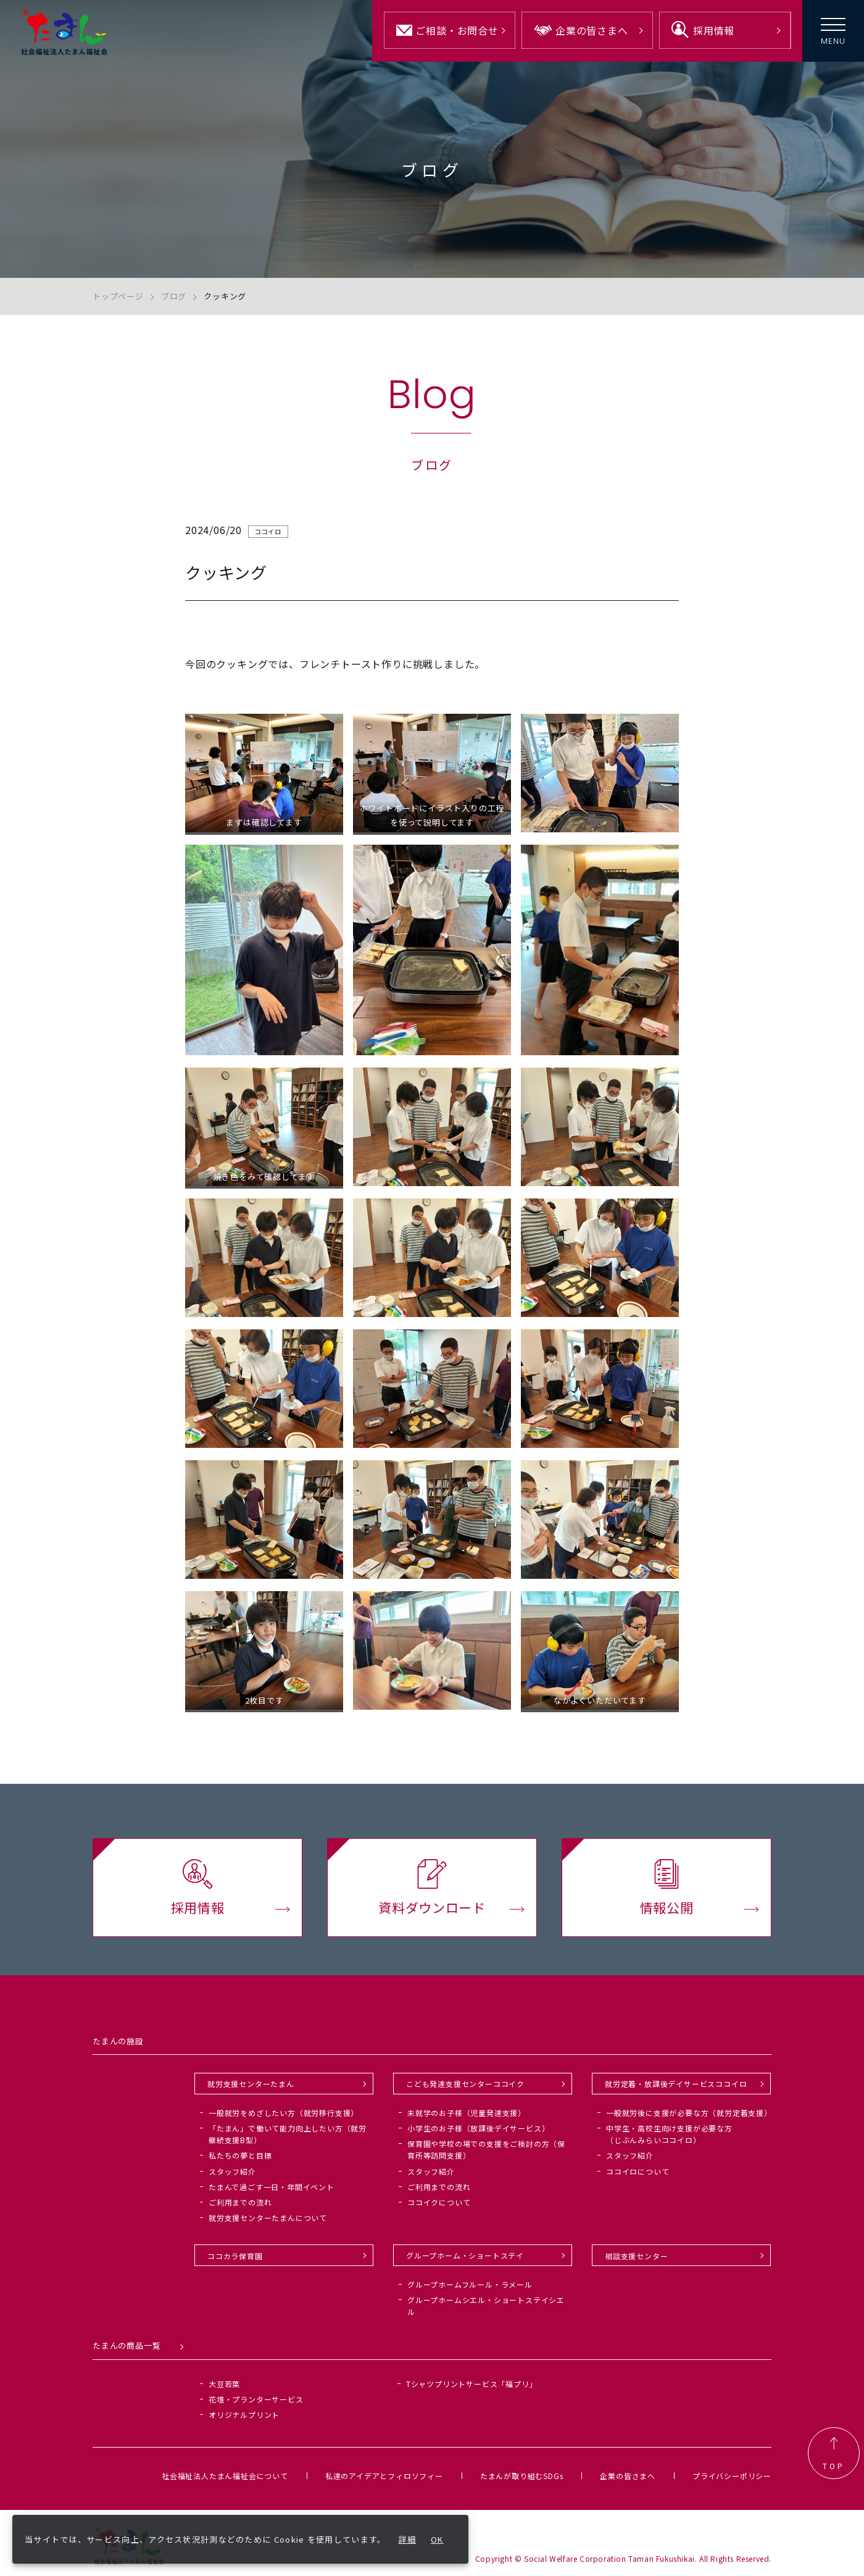 The width and height of the screenshot is (864, 2576). Describe the element at coordinates (689, 2112) in the screenshot. I see `一般就労後に支援が必要な方（就労定着支援）` at that location.